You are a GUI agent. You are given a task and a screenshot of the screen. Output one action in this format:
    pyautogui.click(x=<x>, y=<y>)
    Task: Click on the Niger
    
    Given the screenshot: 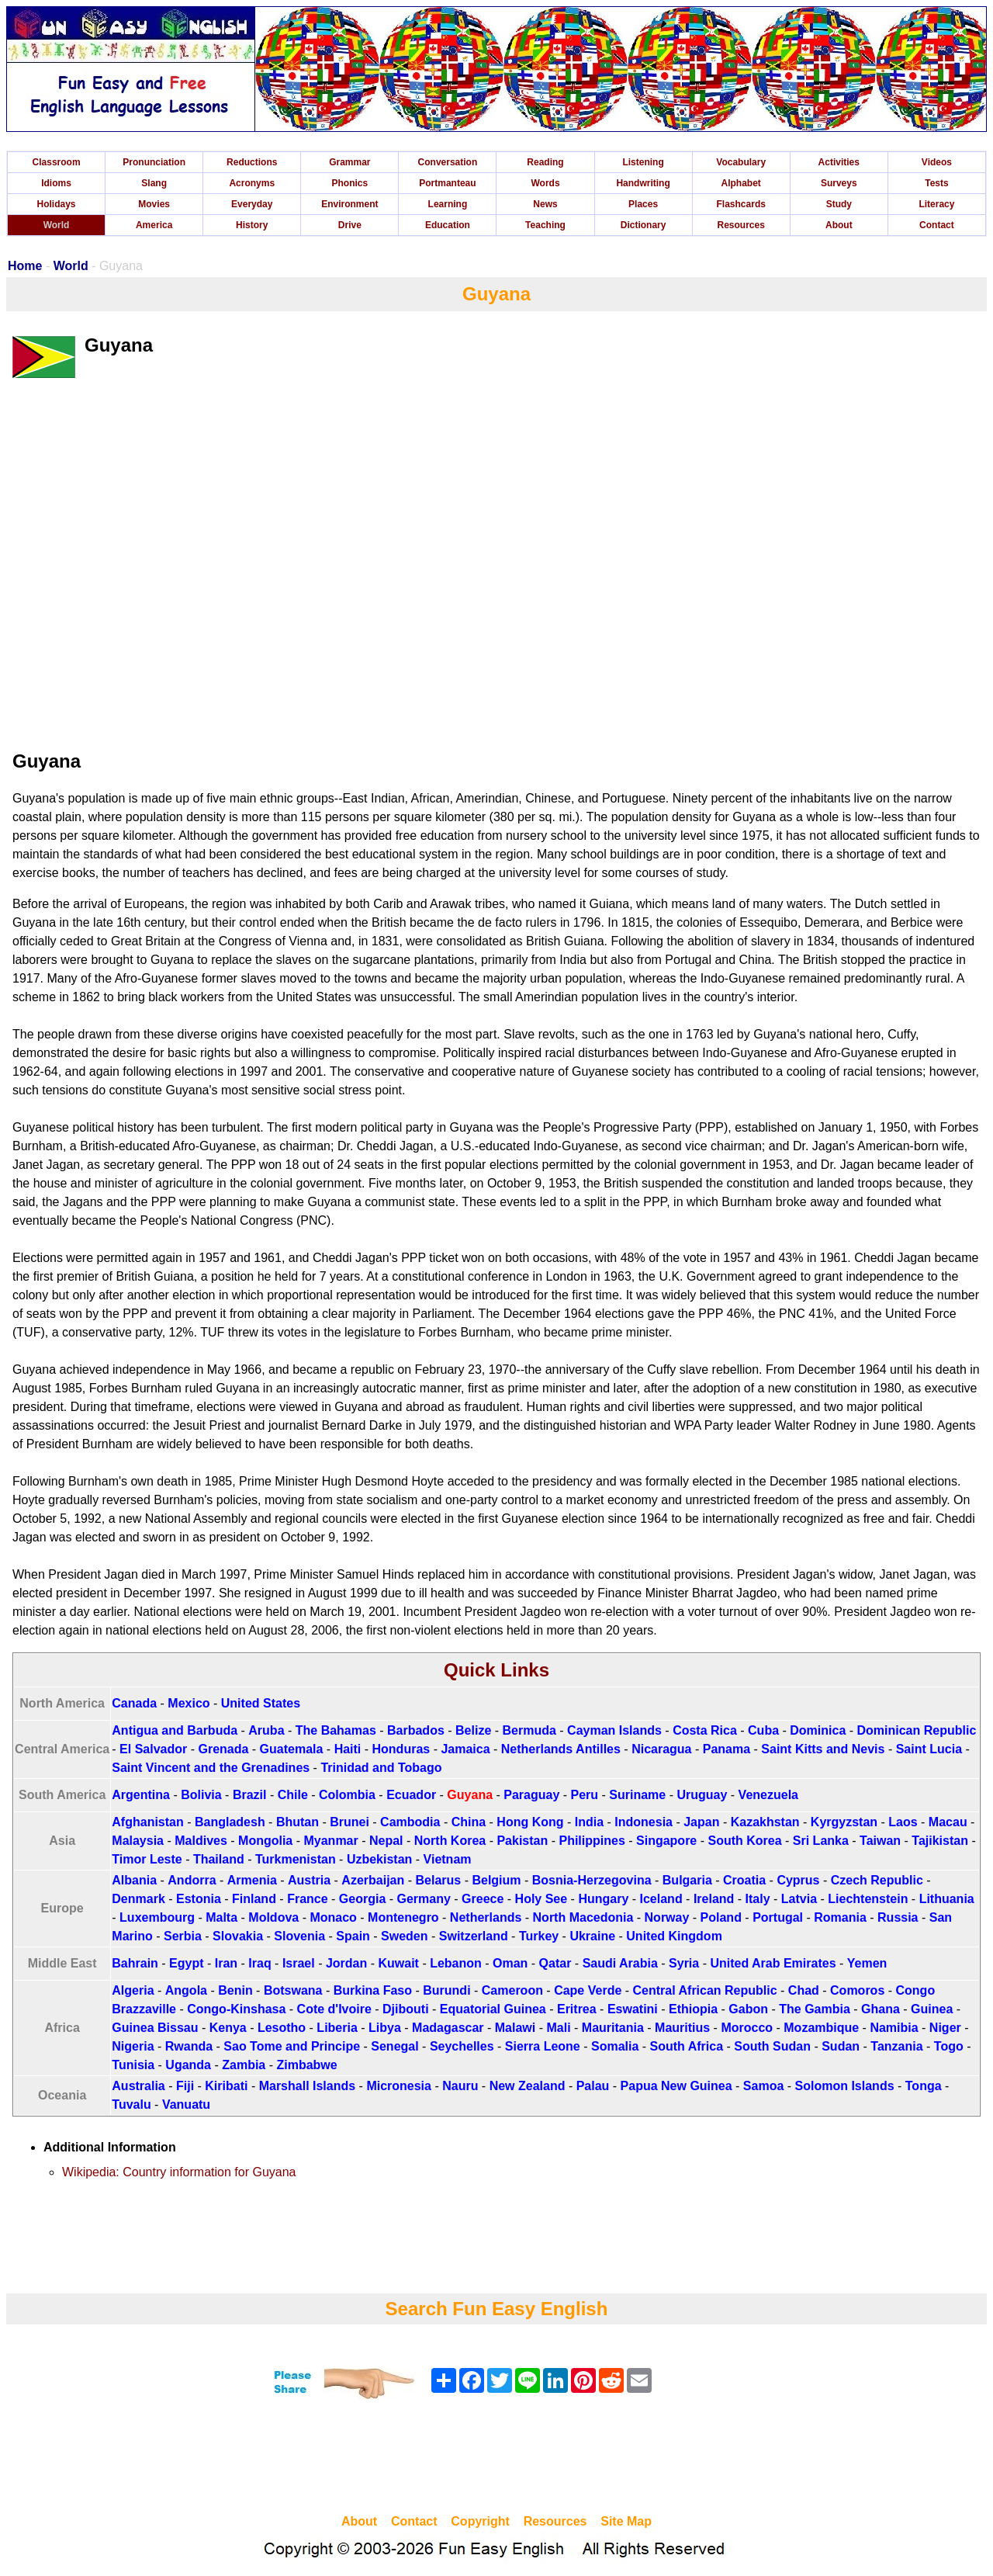 What is the action you would take?
    pyautogui.click(x=945, y=2027)
    